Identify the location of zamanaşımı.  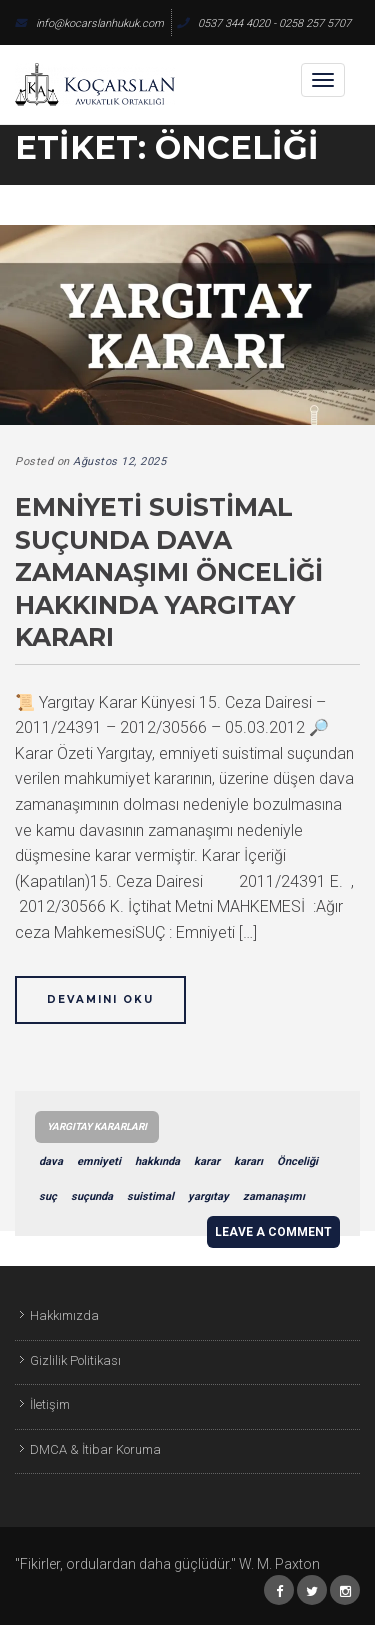
(274, 1196).